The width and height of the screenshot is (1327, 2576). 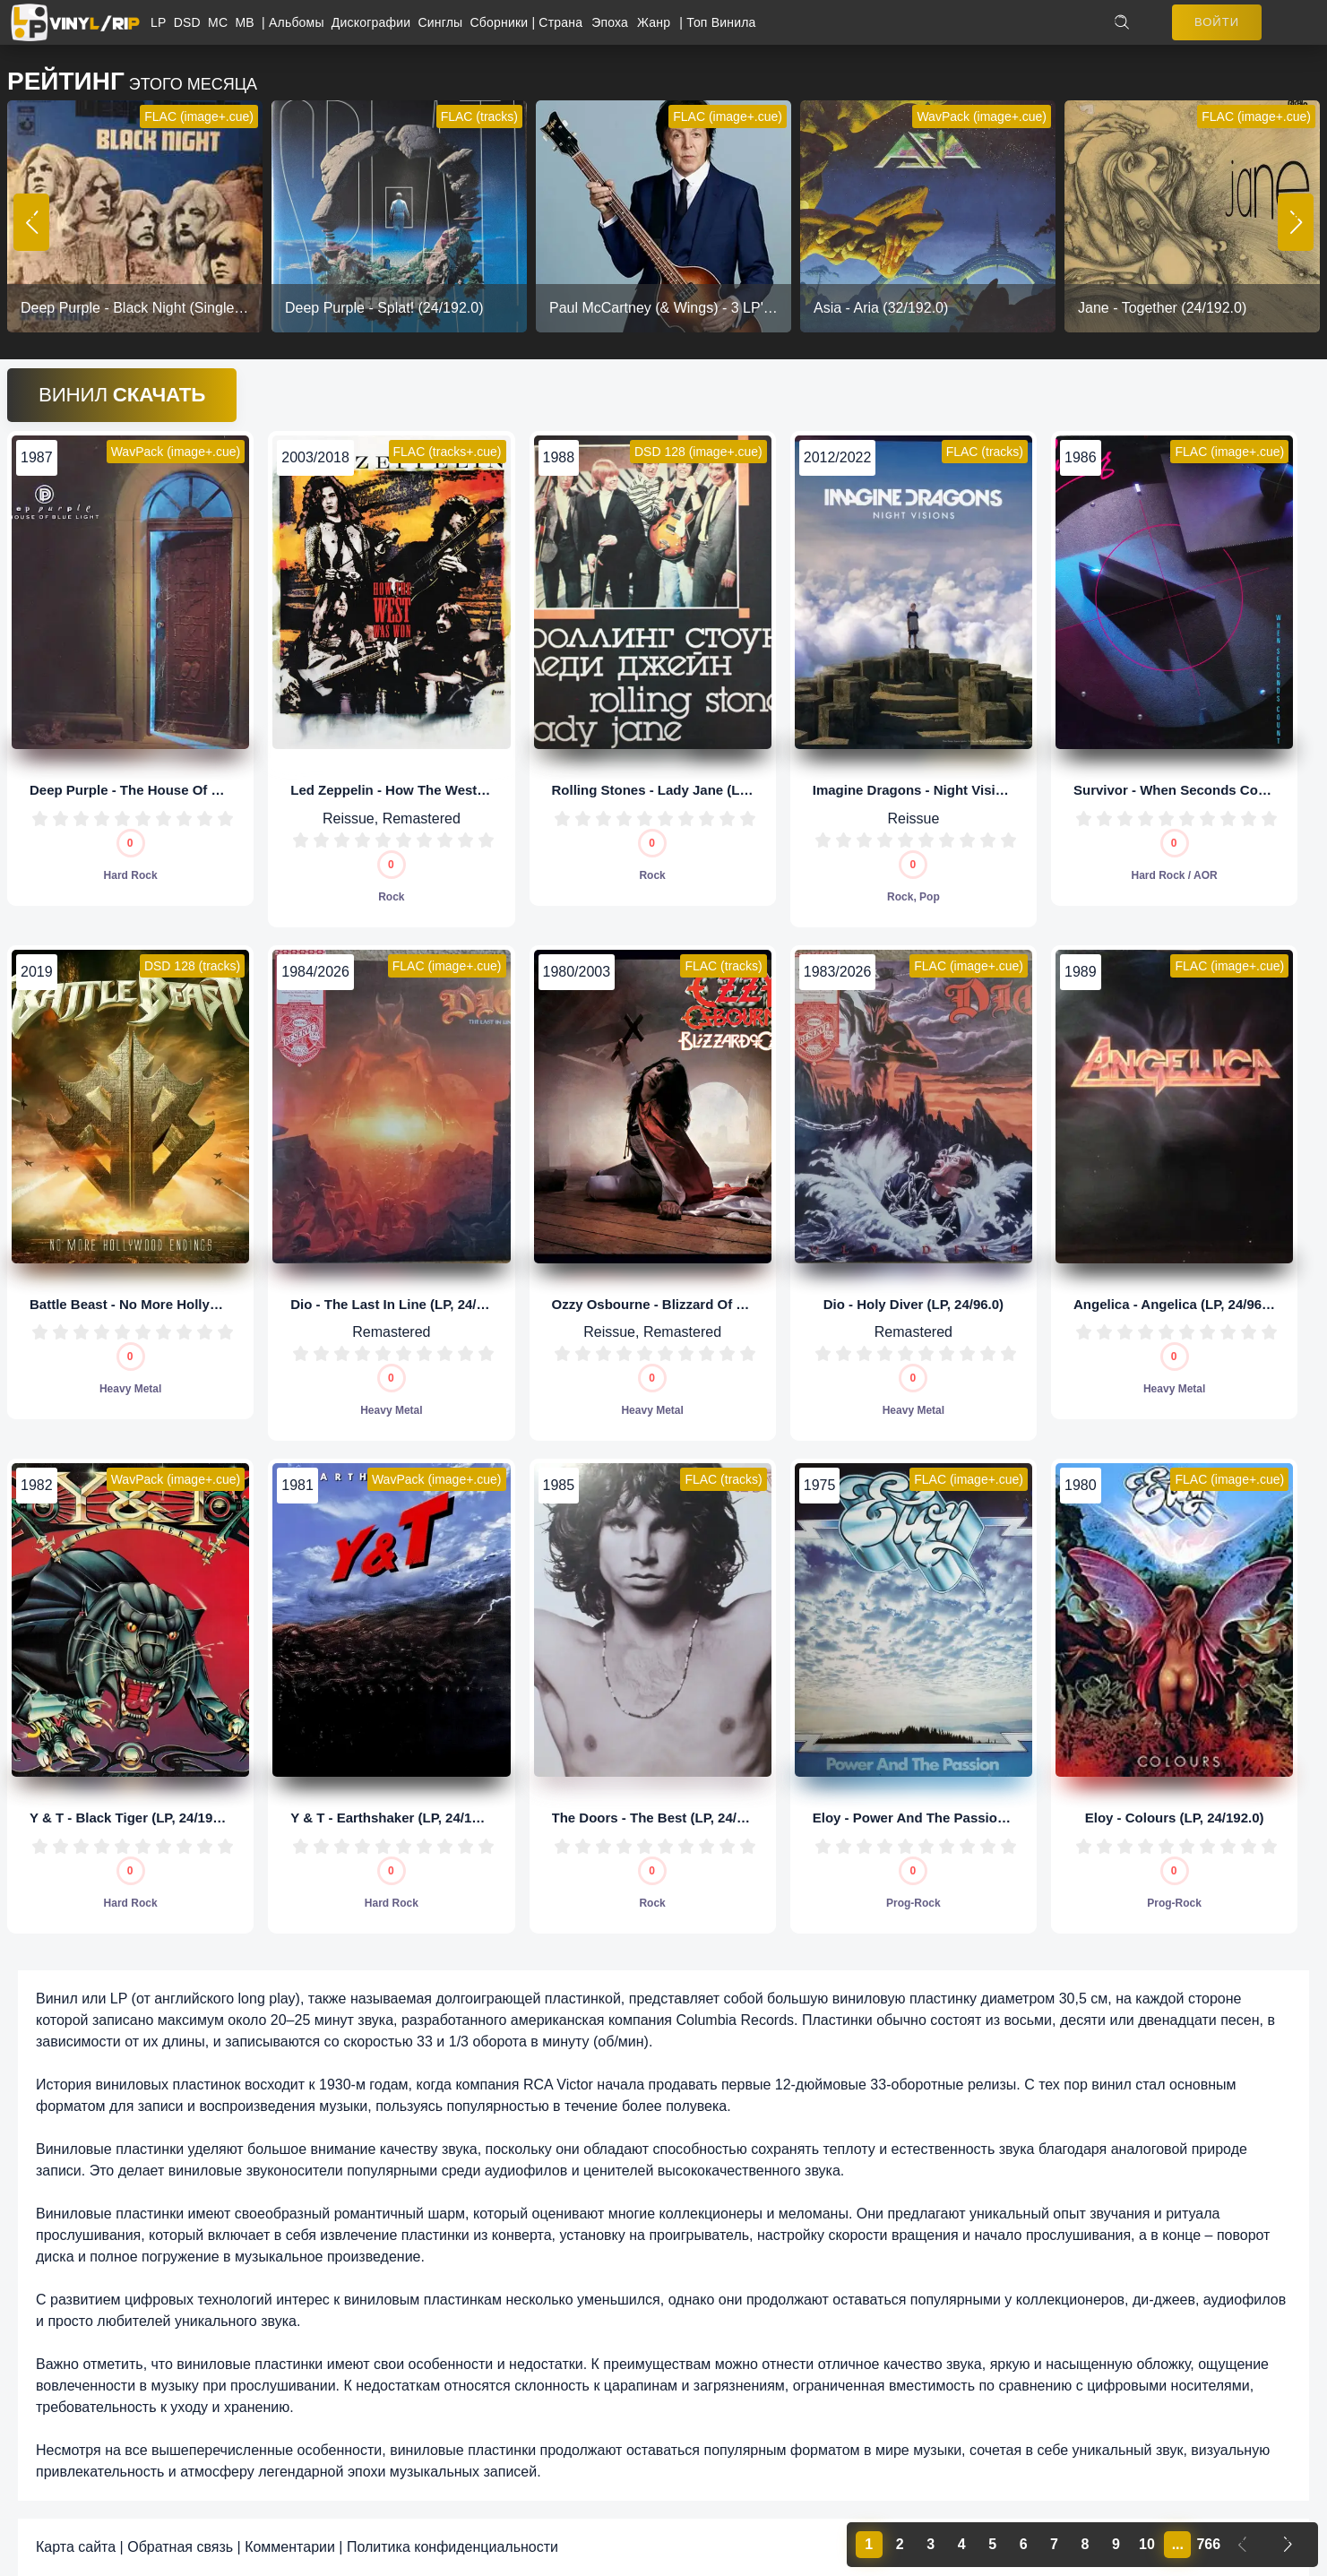 What do you see at coordinates (444, 22) in the screenshot?
I see `Синглы` at bounding box center [444, 22].